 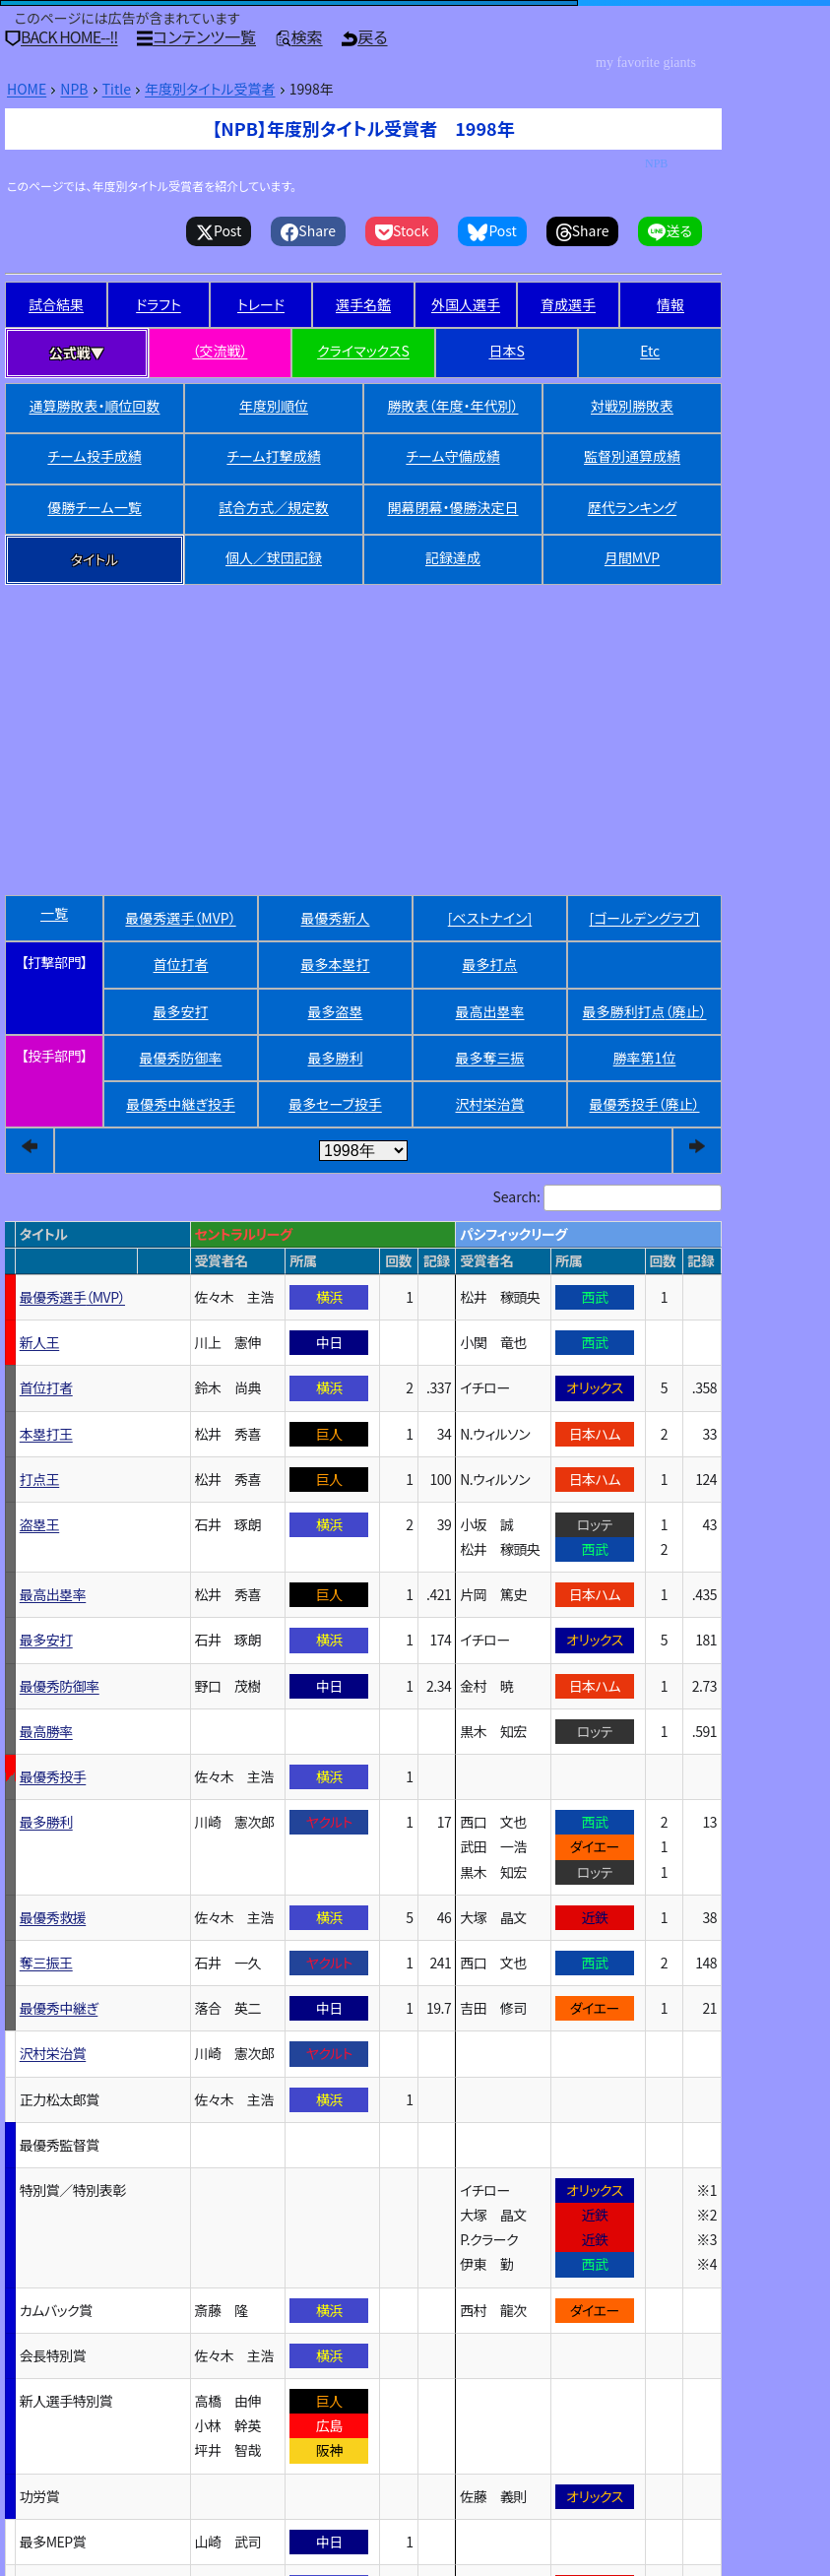 What do you see at coordinates (644, 1057) in the screenshot?
I see `勝率第1位` at bounding box center [644, 1057].